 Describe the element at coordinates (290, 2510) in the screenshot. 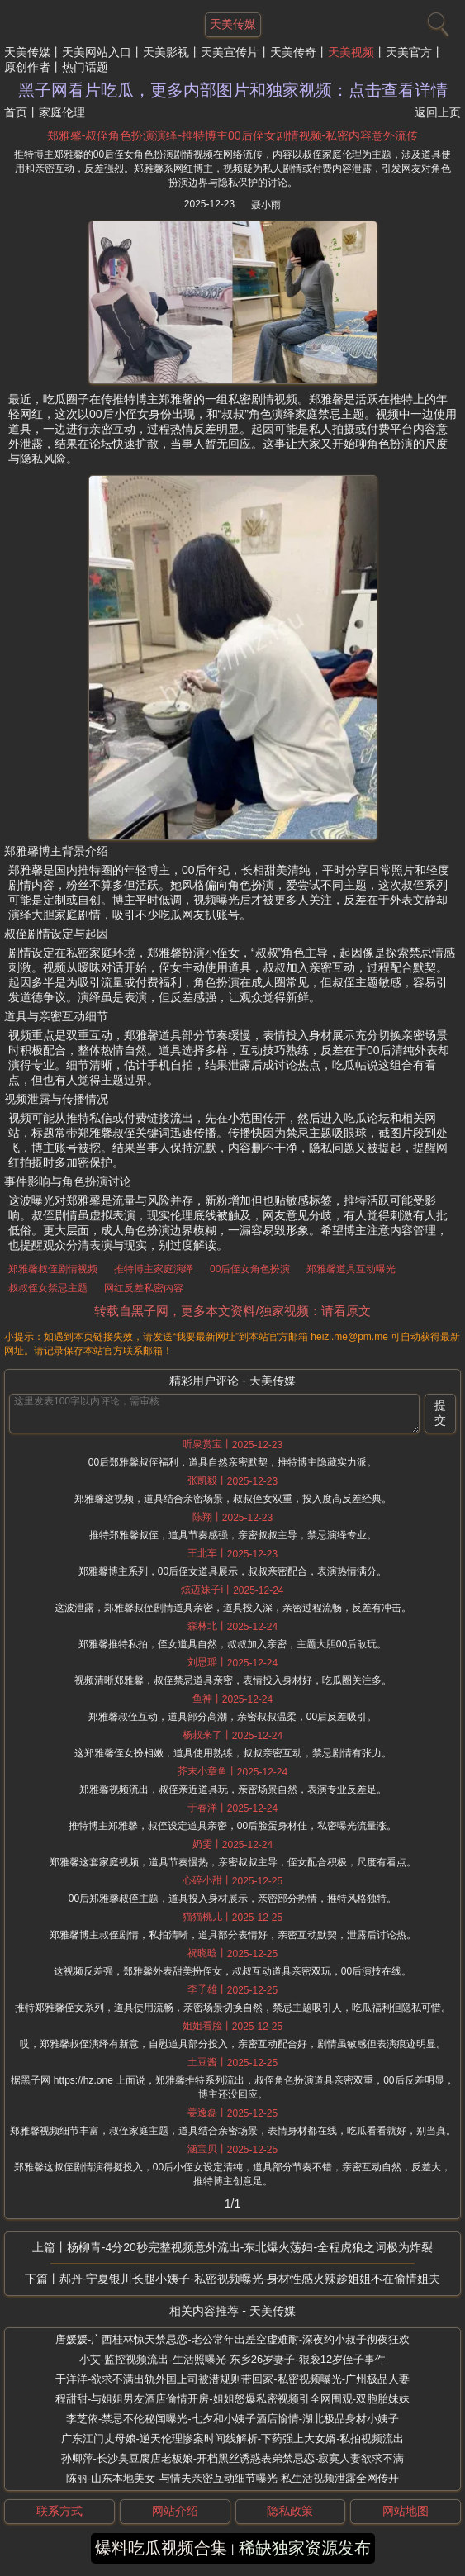

I see `隐私政策` at that location.